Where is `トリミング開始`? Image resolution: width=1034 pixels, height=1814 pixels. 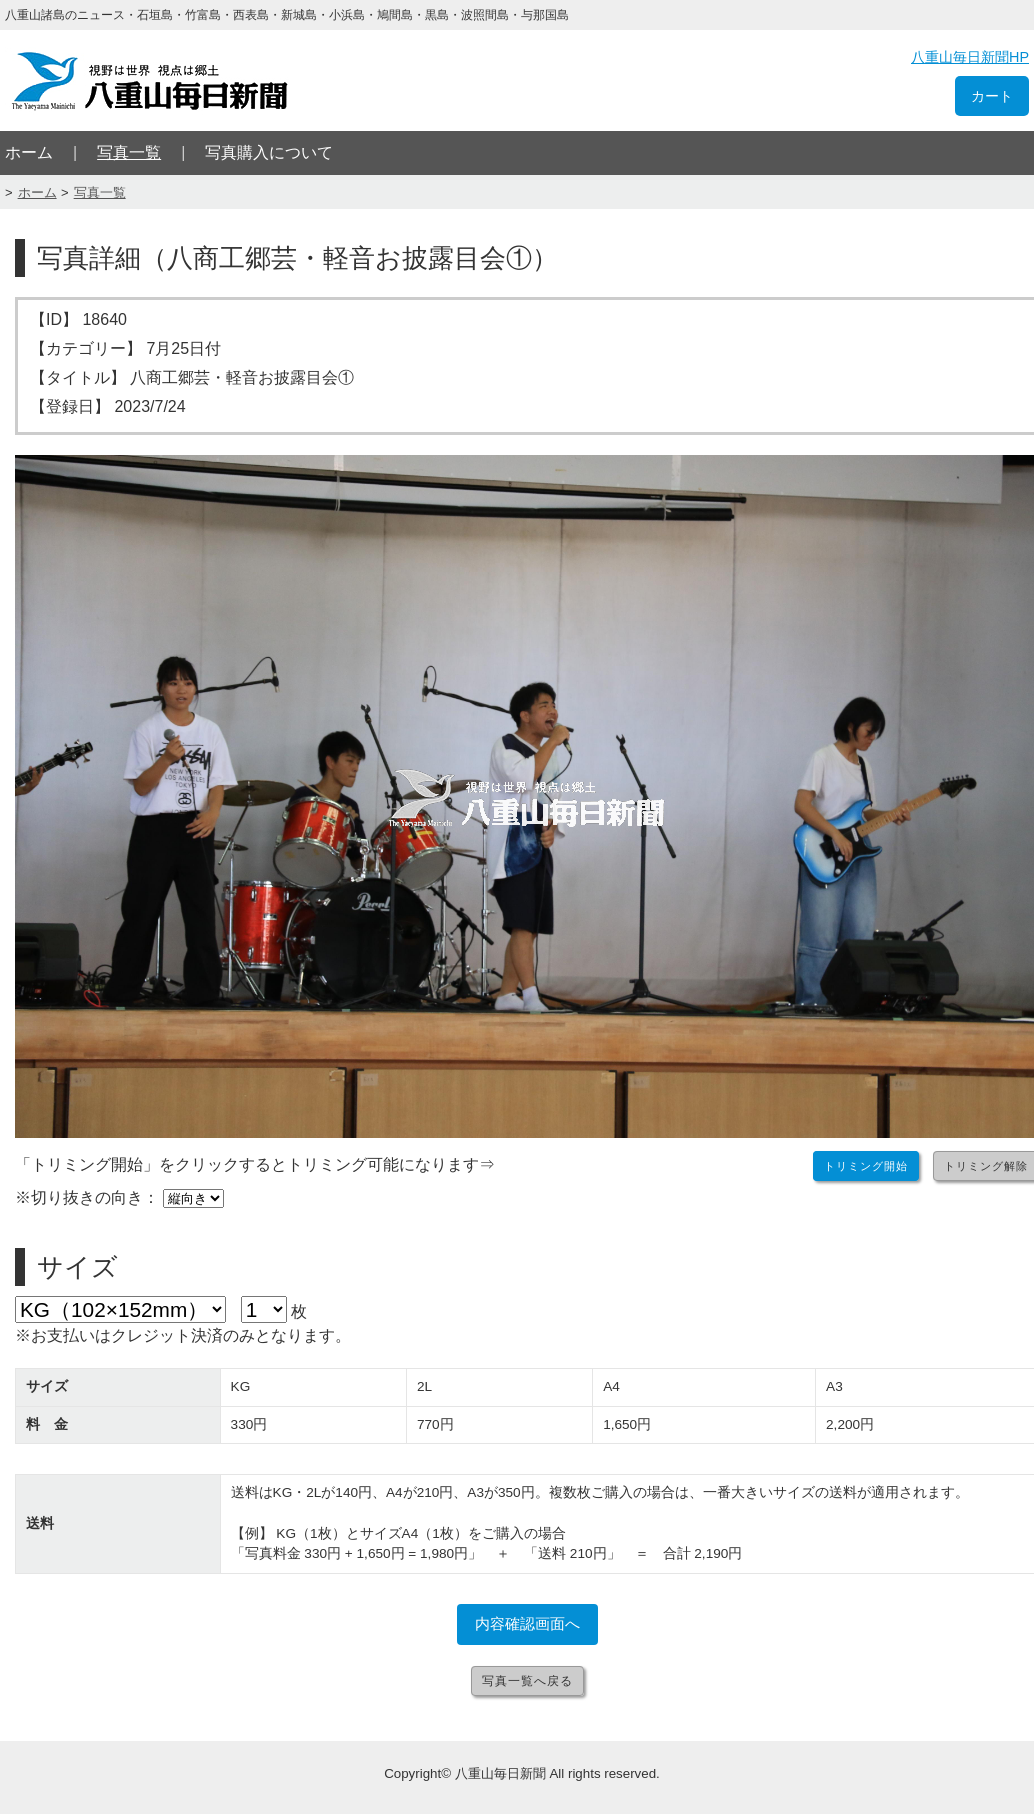 トリミング開始 is located at coordinates (866, 1166).